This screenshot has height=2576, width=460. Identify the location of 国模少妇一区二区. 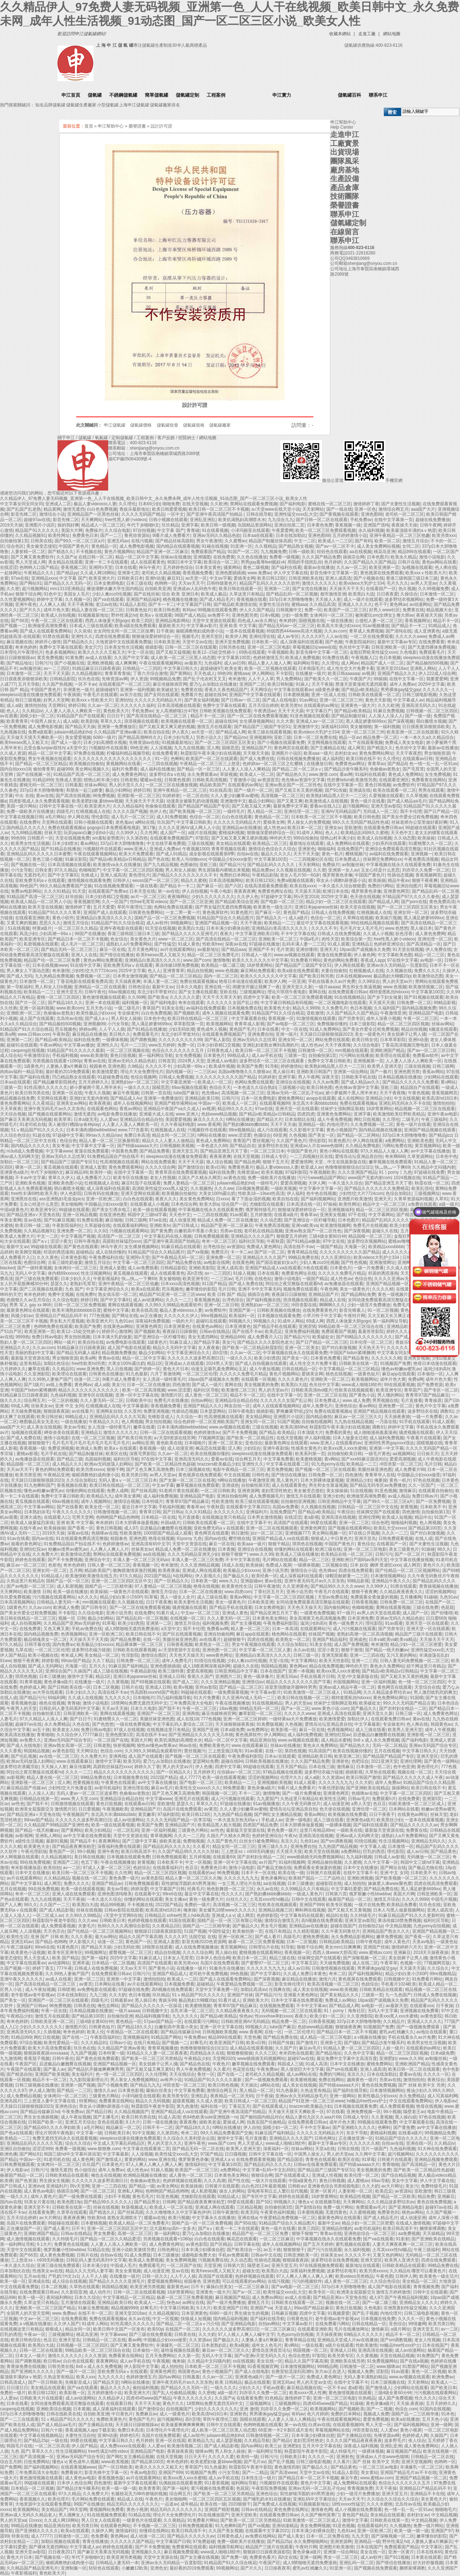
(37, 715).